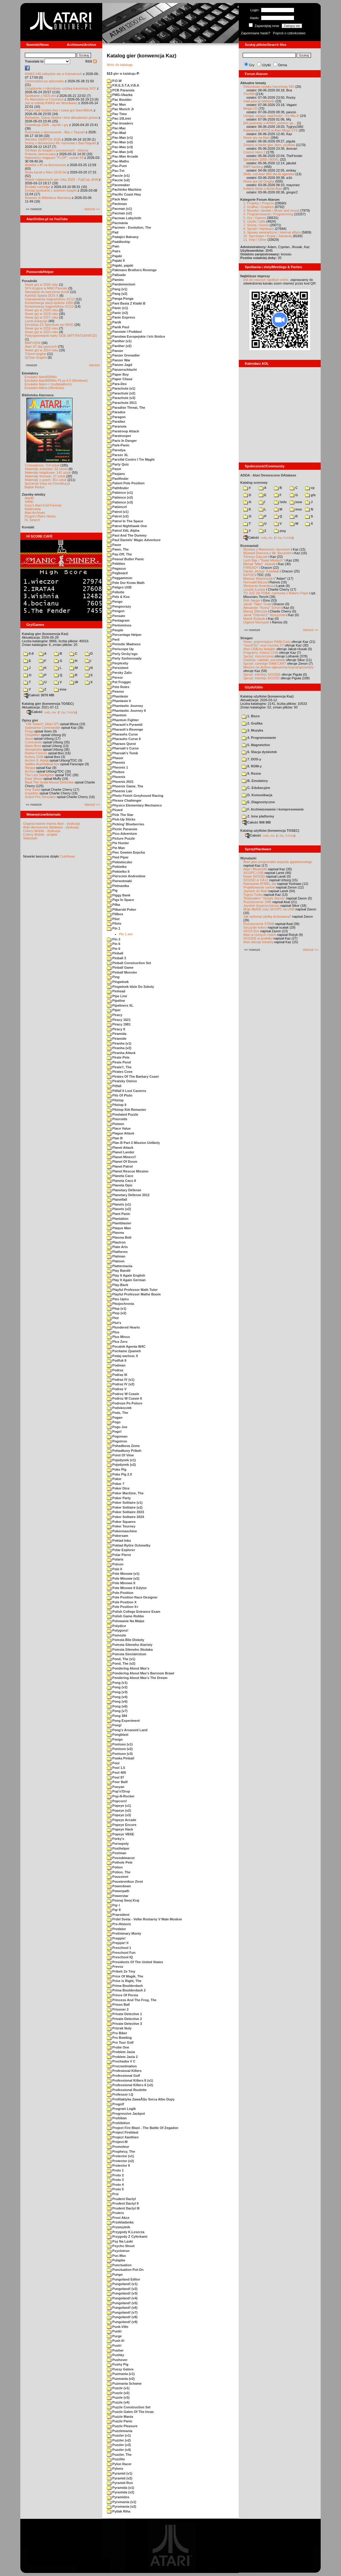  I want to click on Pungo, so click(115, 2274).